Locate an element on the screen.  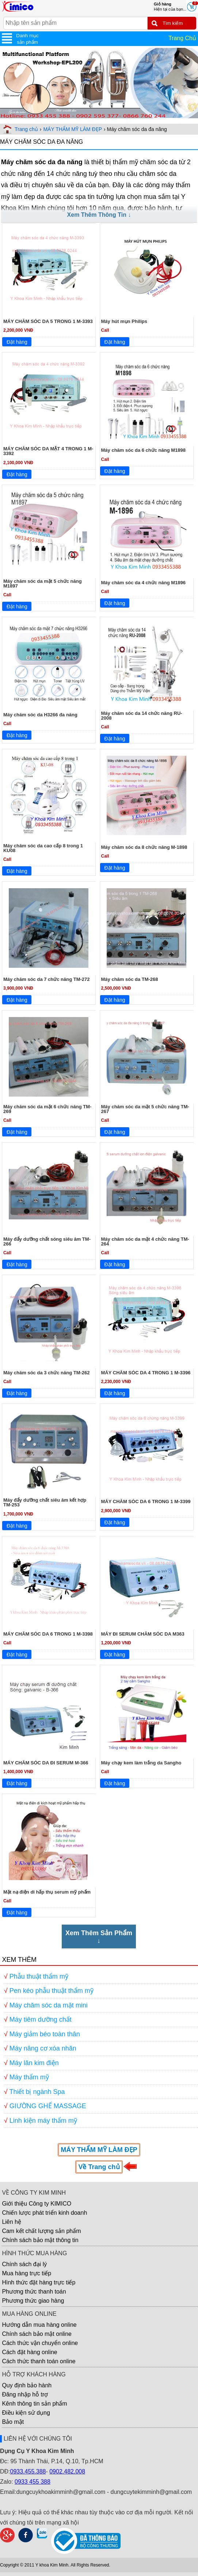
Danh mục sản phẩm is located at coordinates (27, 39).